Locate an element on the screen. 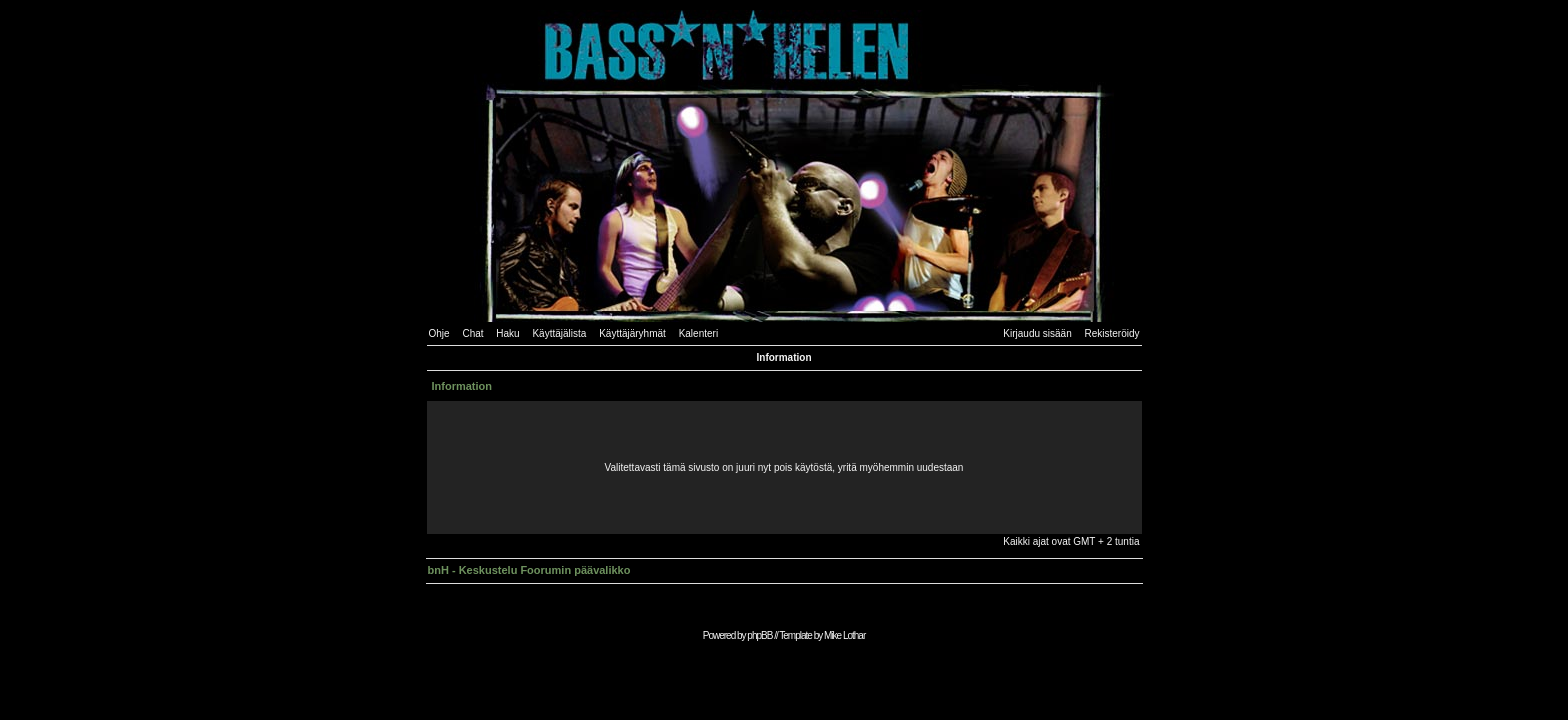  Chat is located at coordinates (472, 333).